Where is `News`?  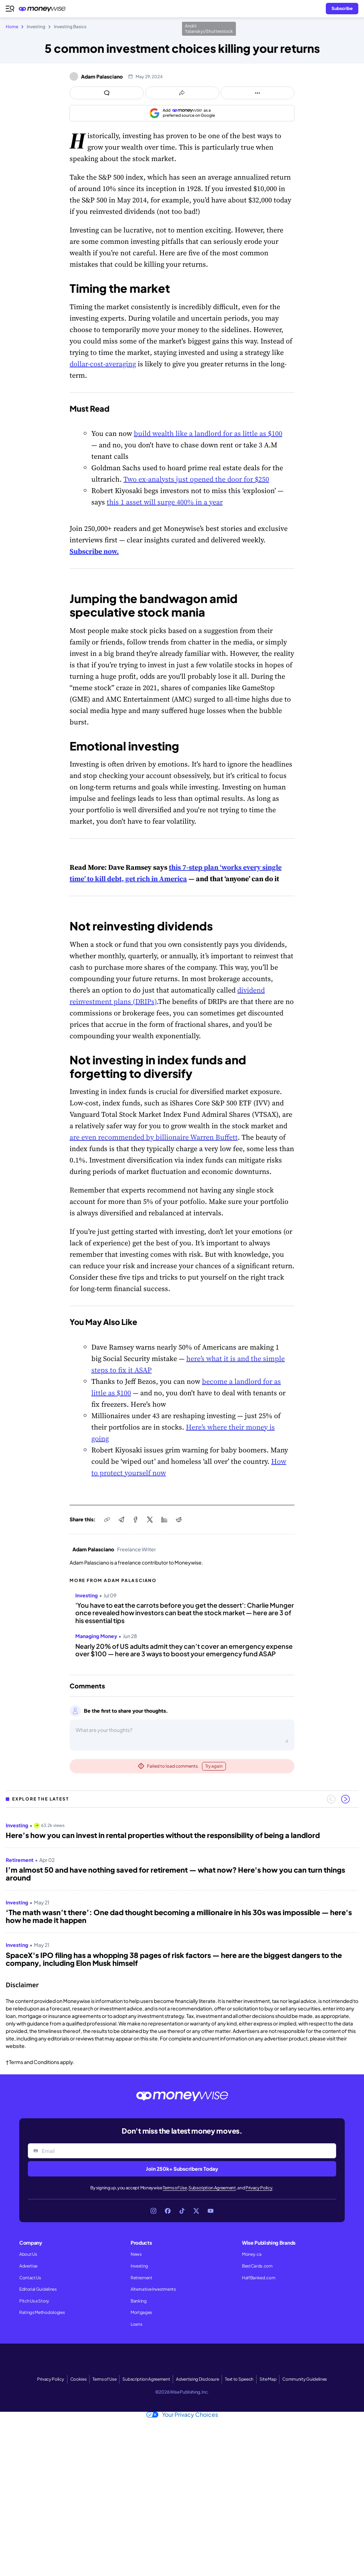 News is located at coordinates (136, 2254).